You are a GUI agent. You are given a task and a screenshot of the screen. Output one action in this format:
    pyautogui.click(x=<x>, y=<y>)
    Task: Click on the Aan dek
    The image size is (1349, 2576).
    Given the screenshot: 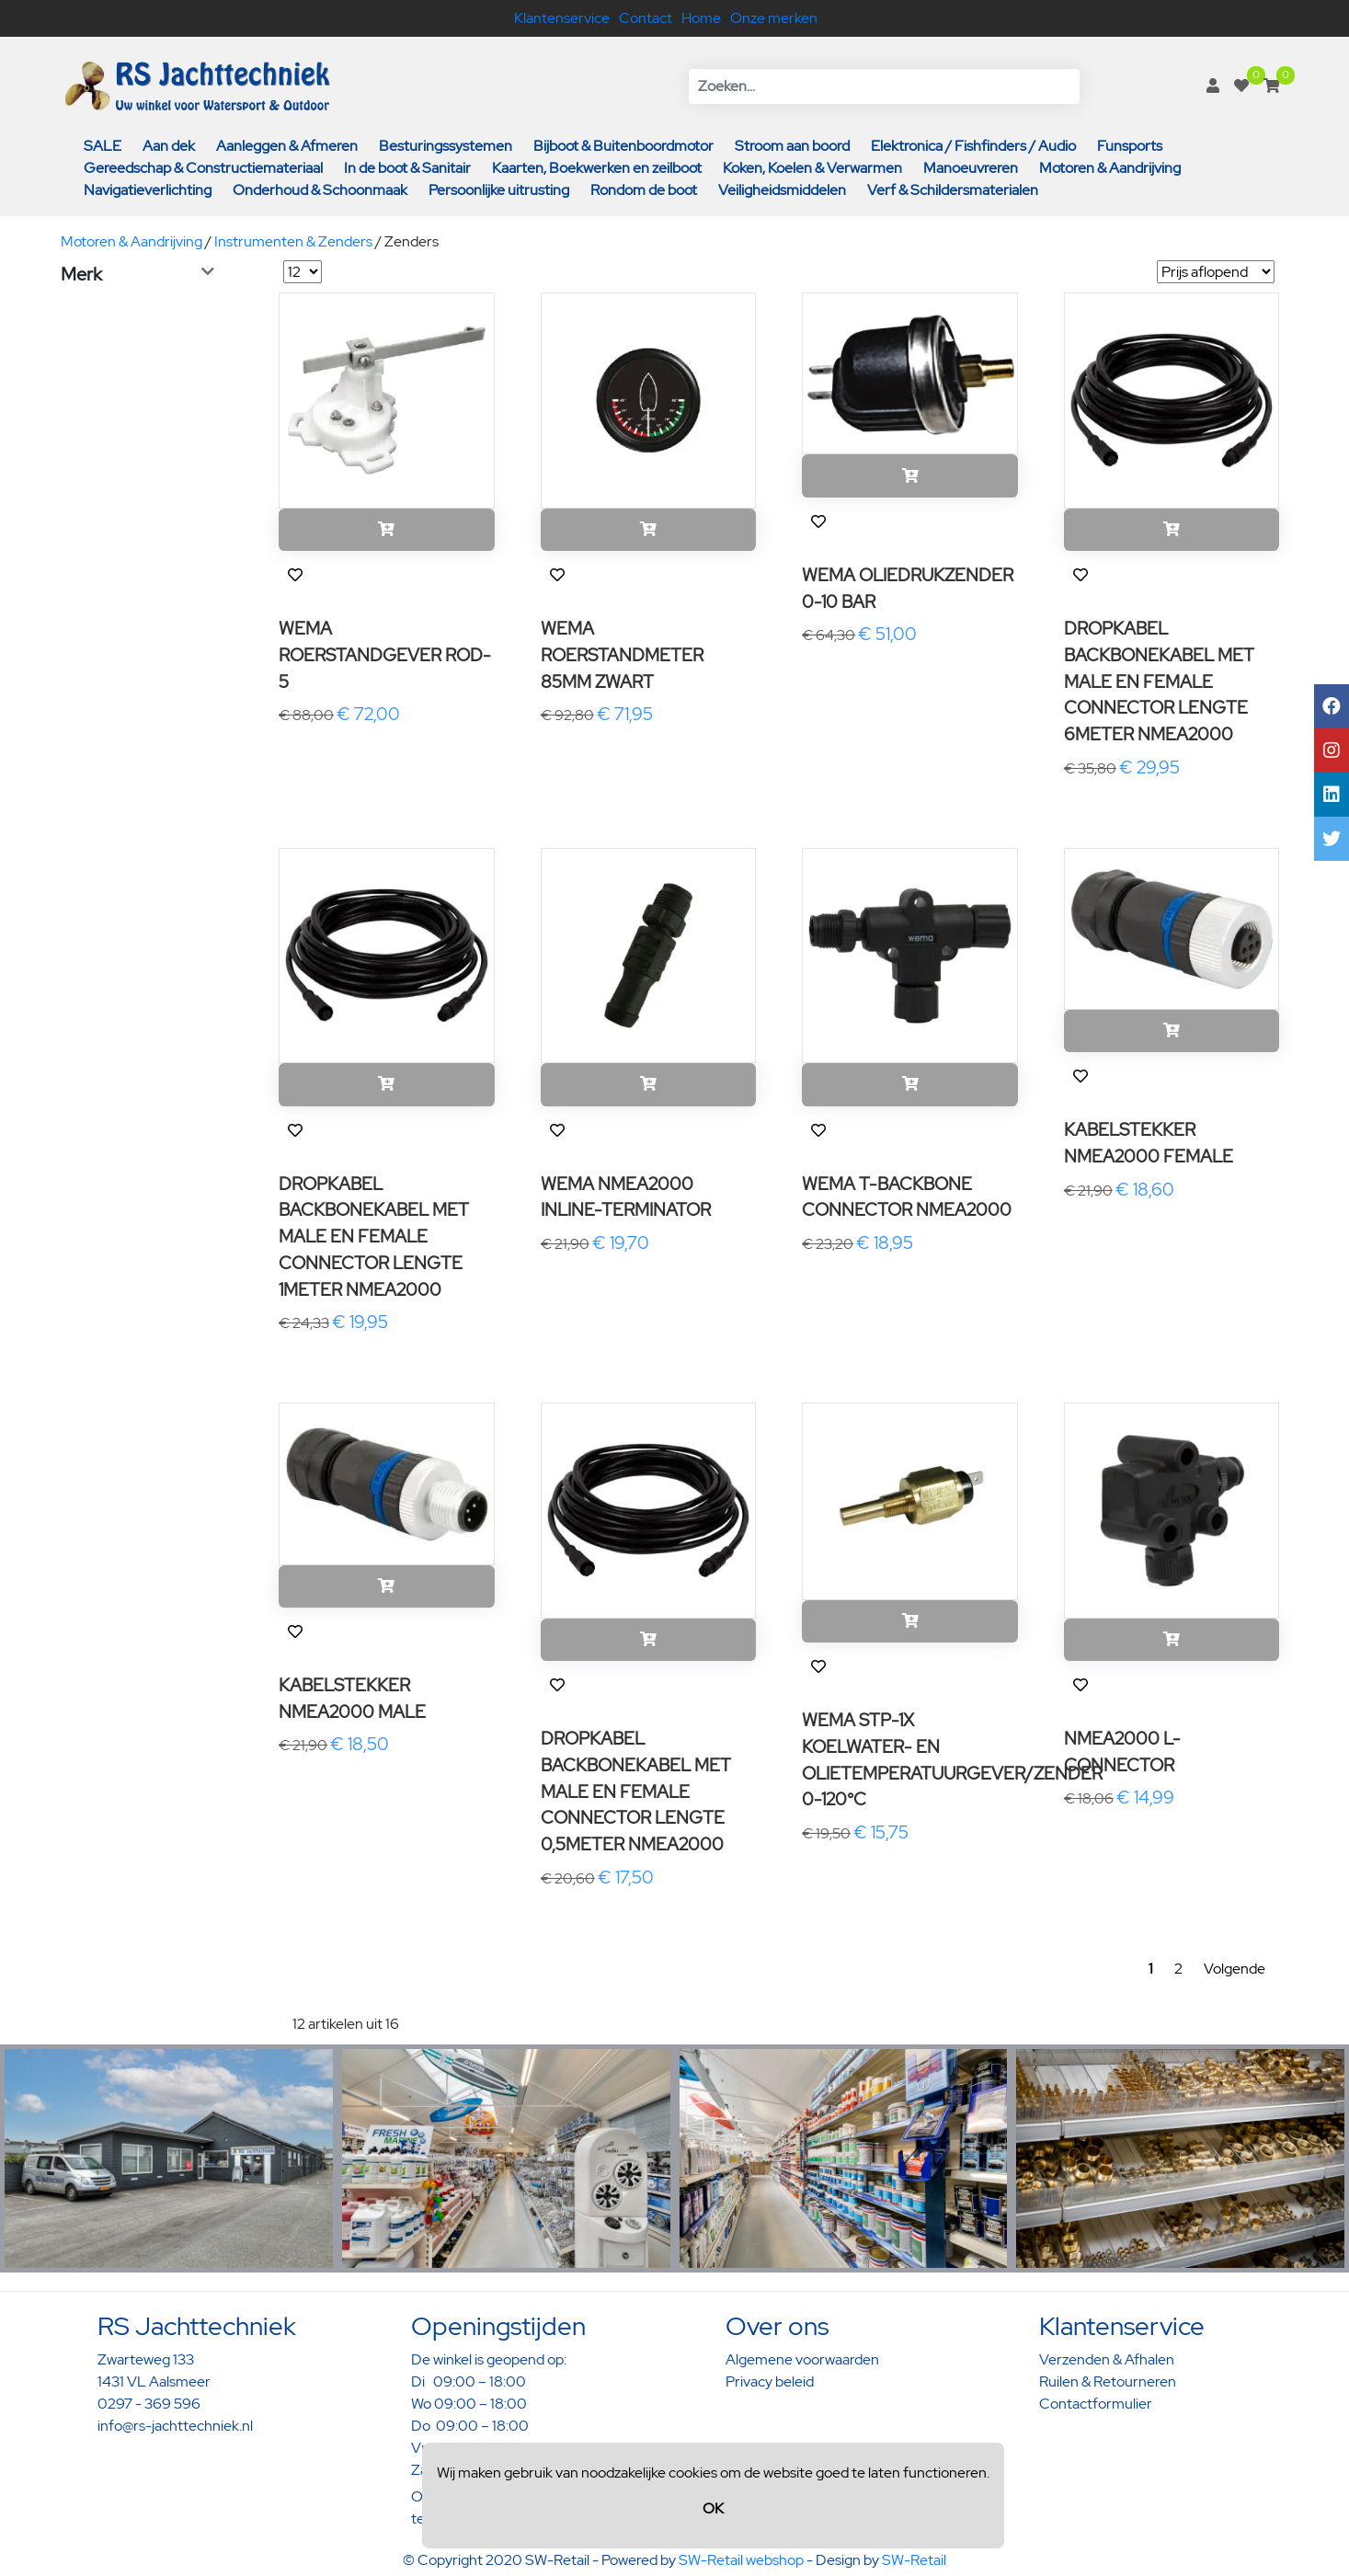 What is the action you would take?
    pyautogui.click(x=169, y=145)
    